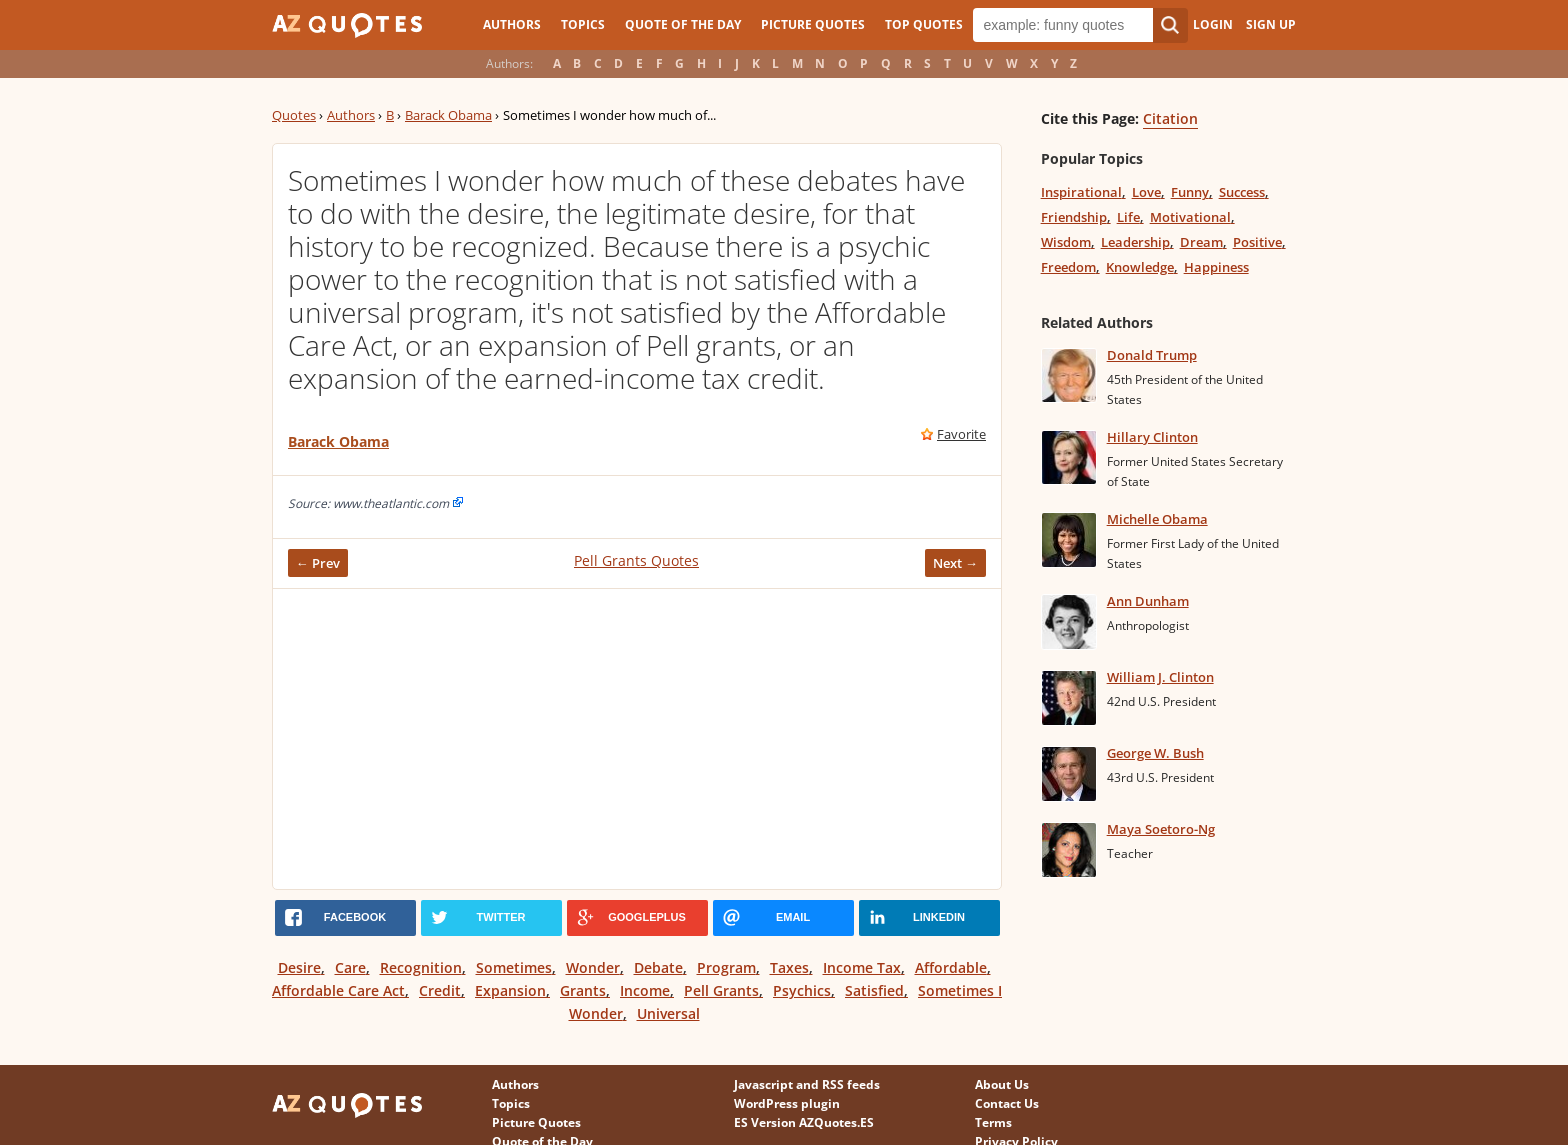  I want to click on Pell Grants Quotes, so click(636, 560).